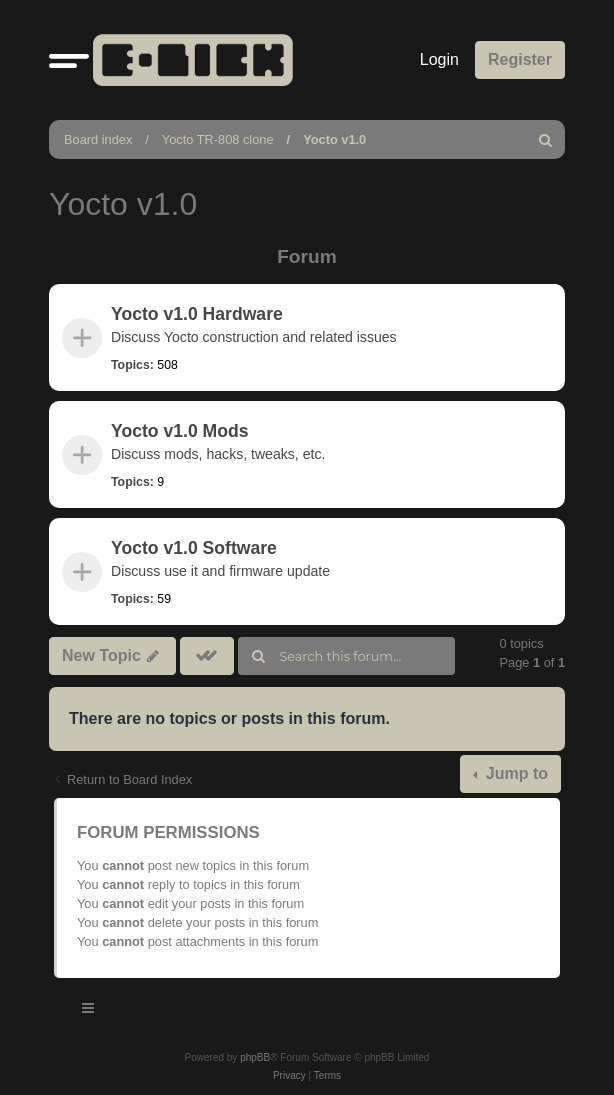 Image resolution: width=614 pixels, height=1095 pixels. What do you see at coordinates (98, 139) in the screenshot?
I see `Board index` at bounding box center [98, 139].